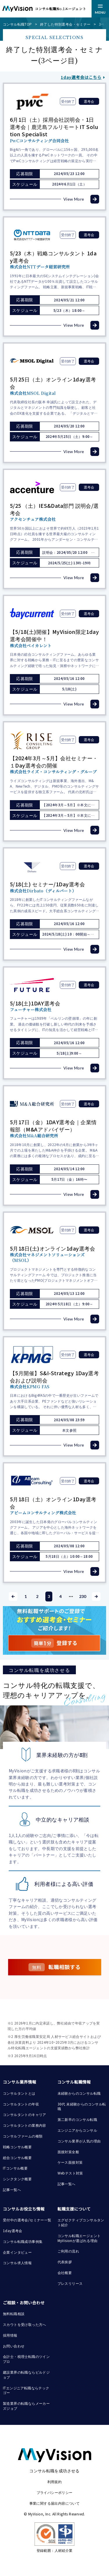 The image size is (109, 2576). Describe the element at coordinates (24, 2114) in the screenshot. I see `コンサルタントのキャリア` at that location.